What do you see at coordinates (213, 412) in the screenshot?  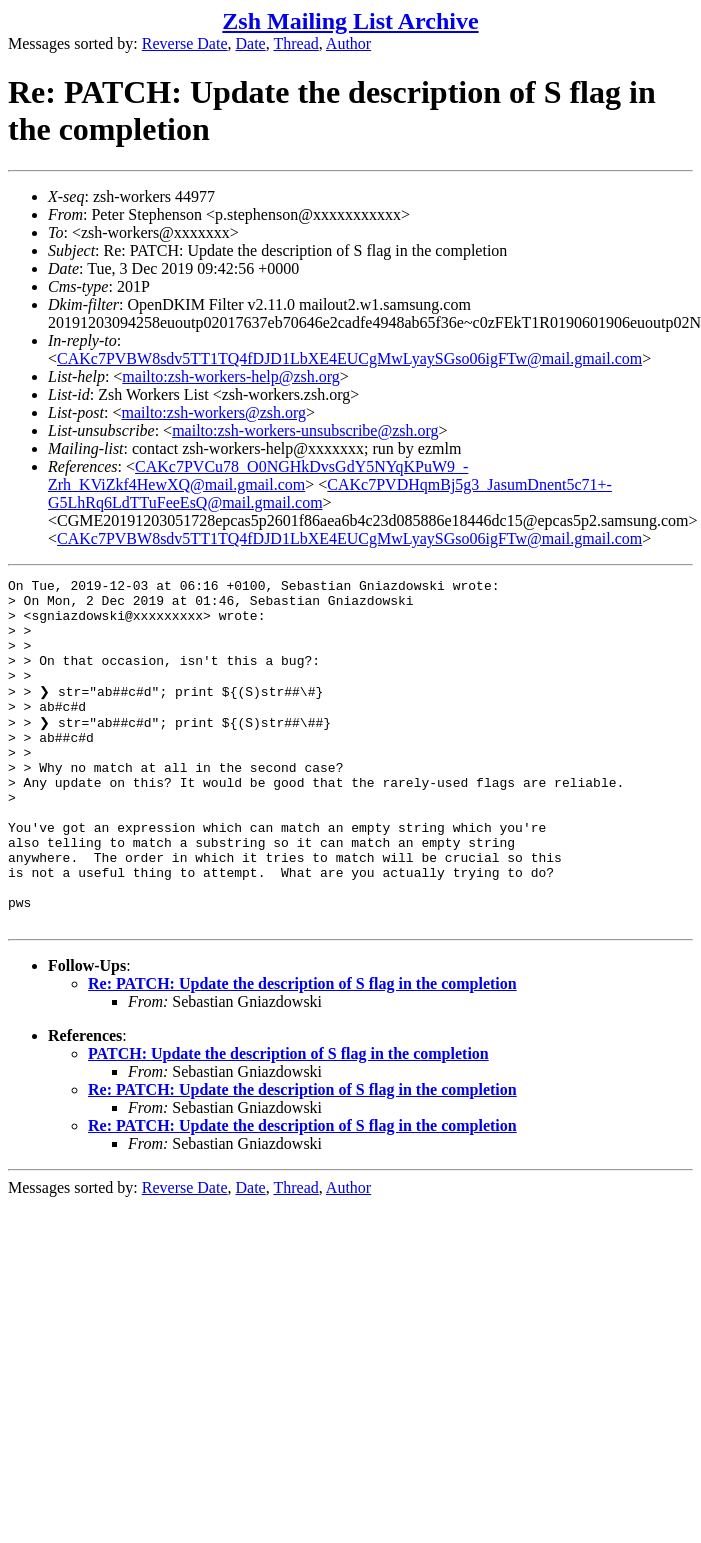 I see `mailto:zsh-workers@zsh.org` at bounding box center [213, 412].